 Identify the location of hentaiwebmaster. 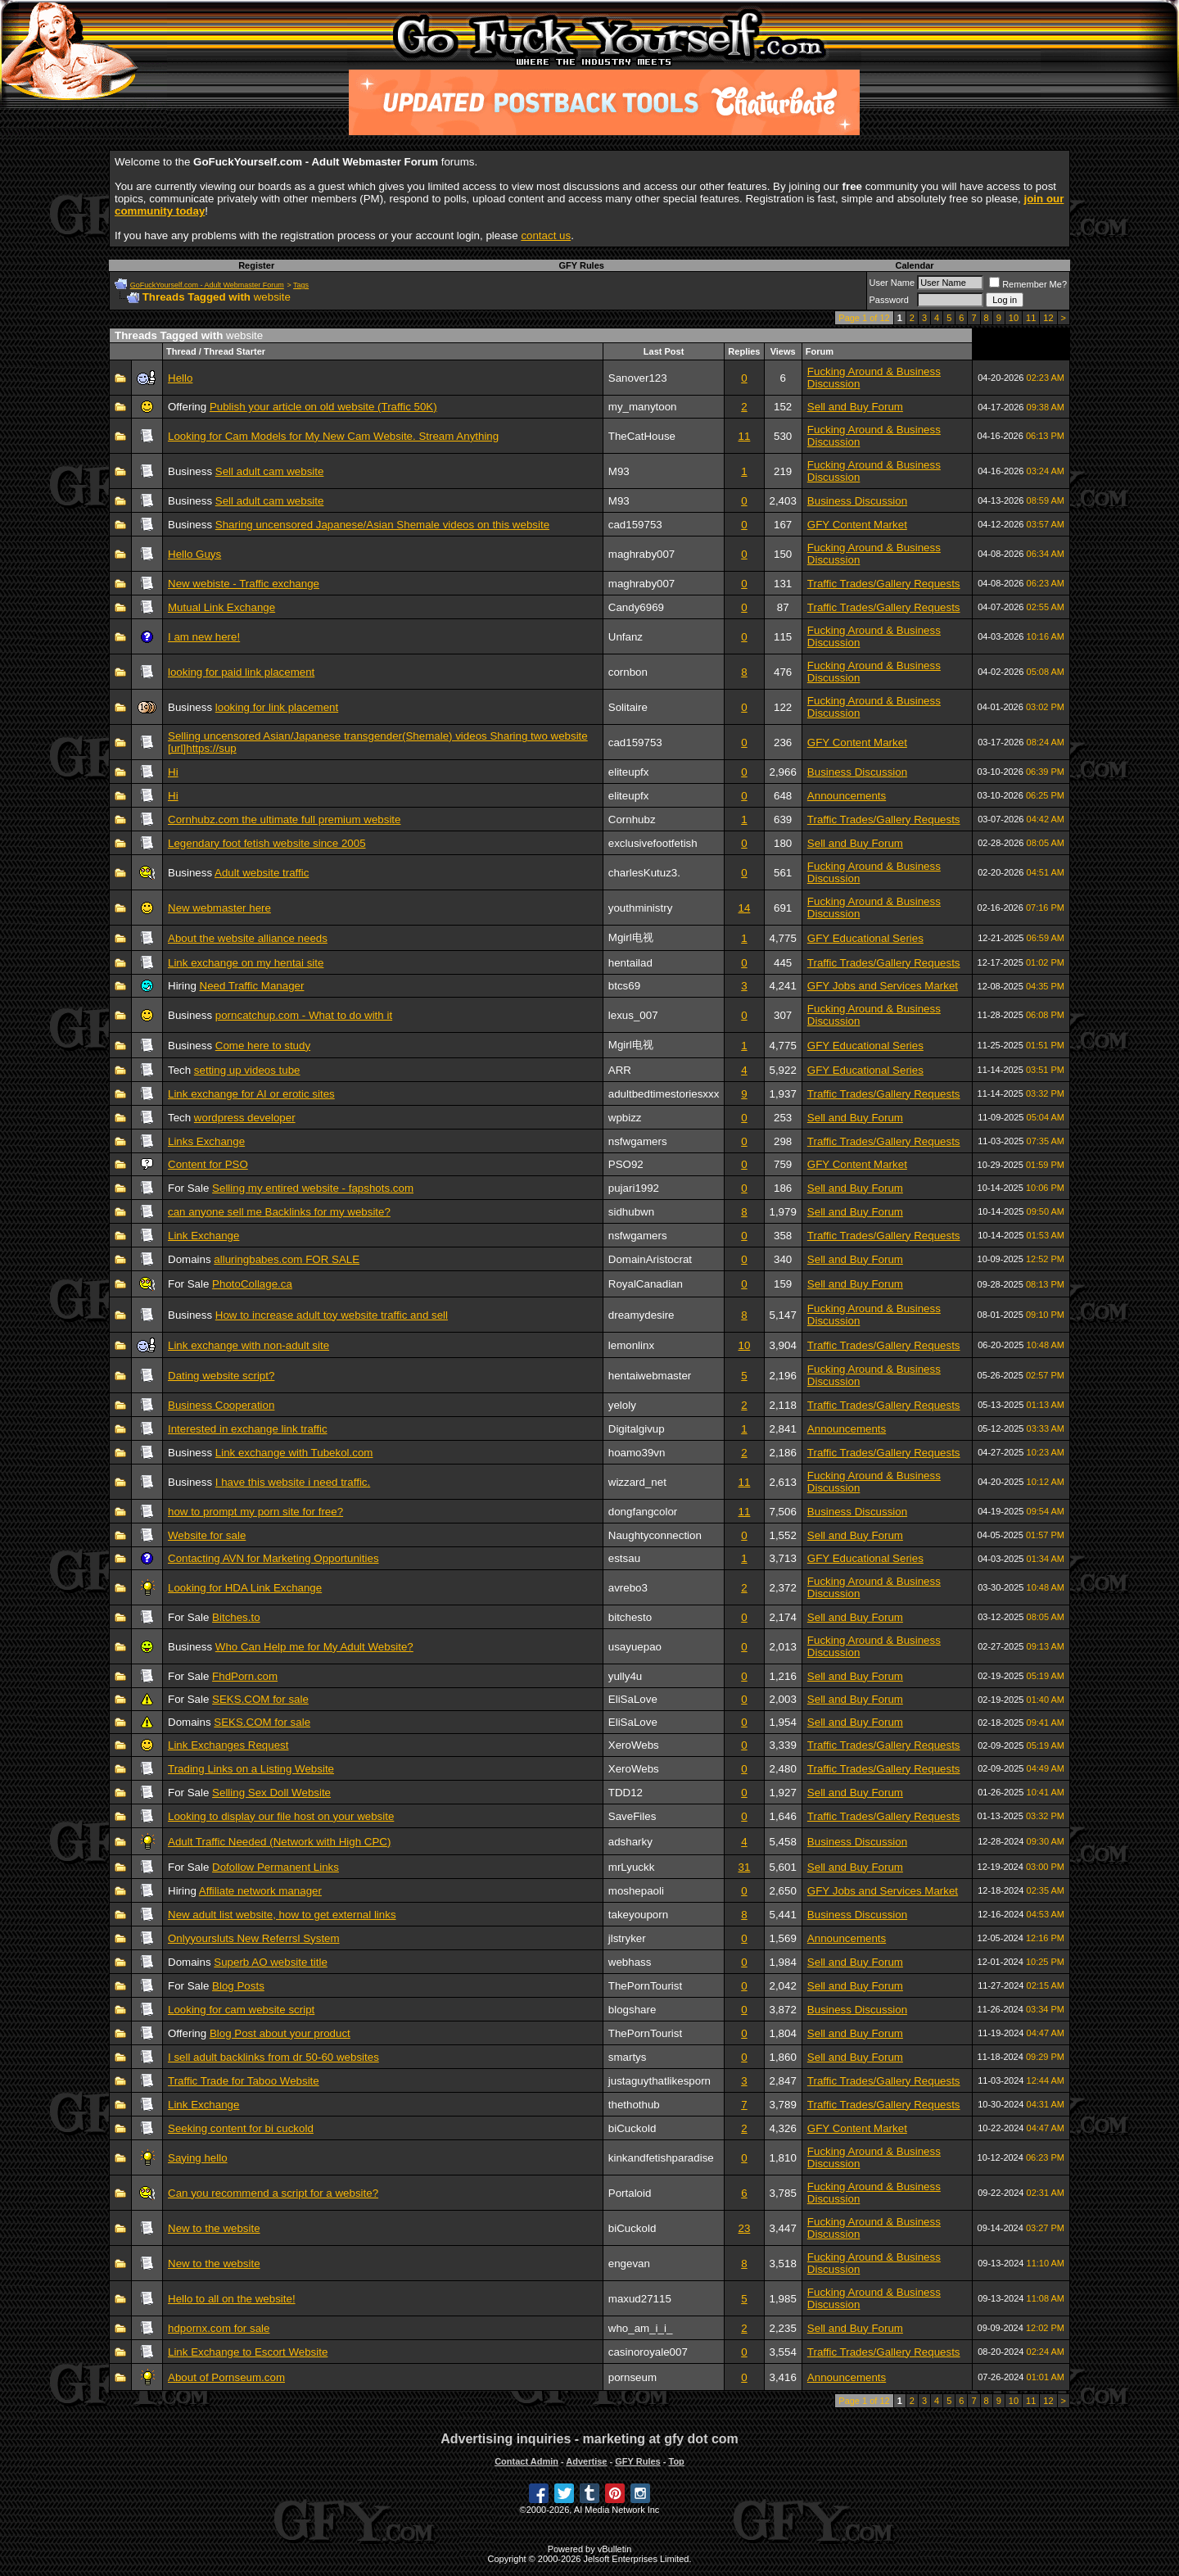
(650, 1375).